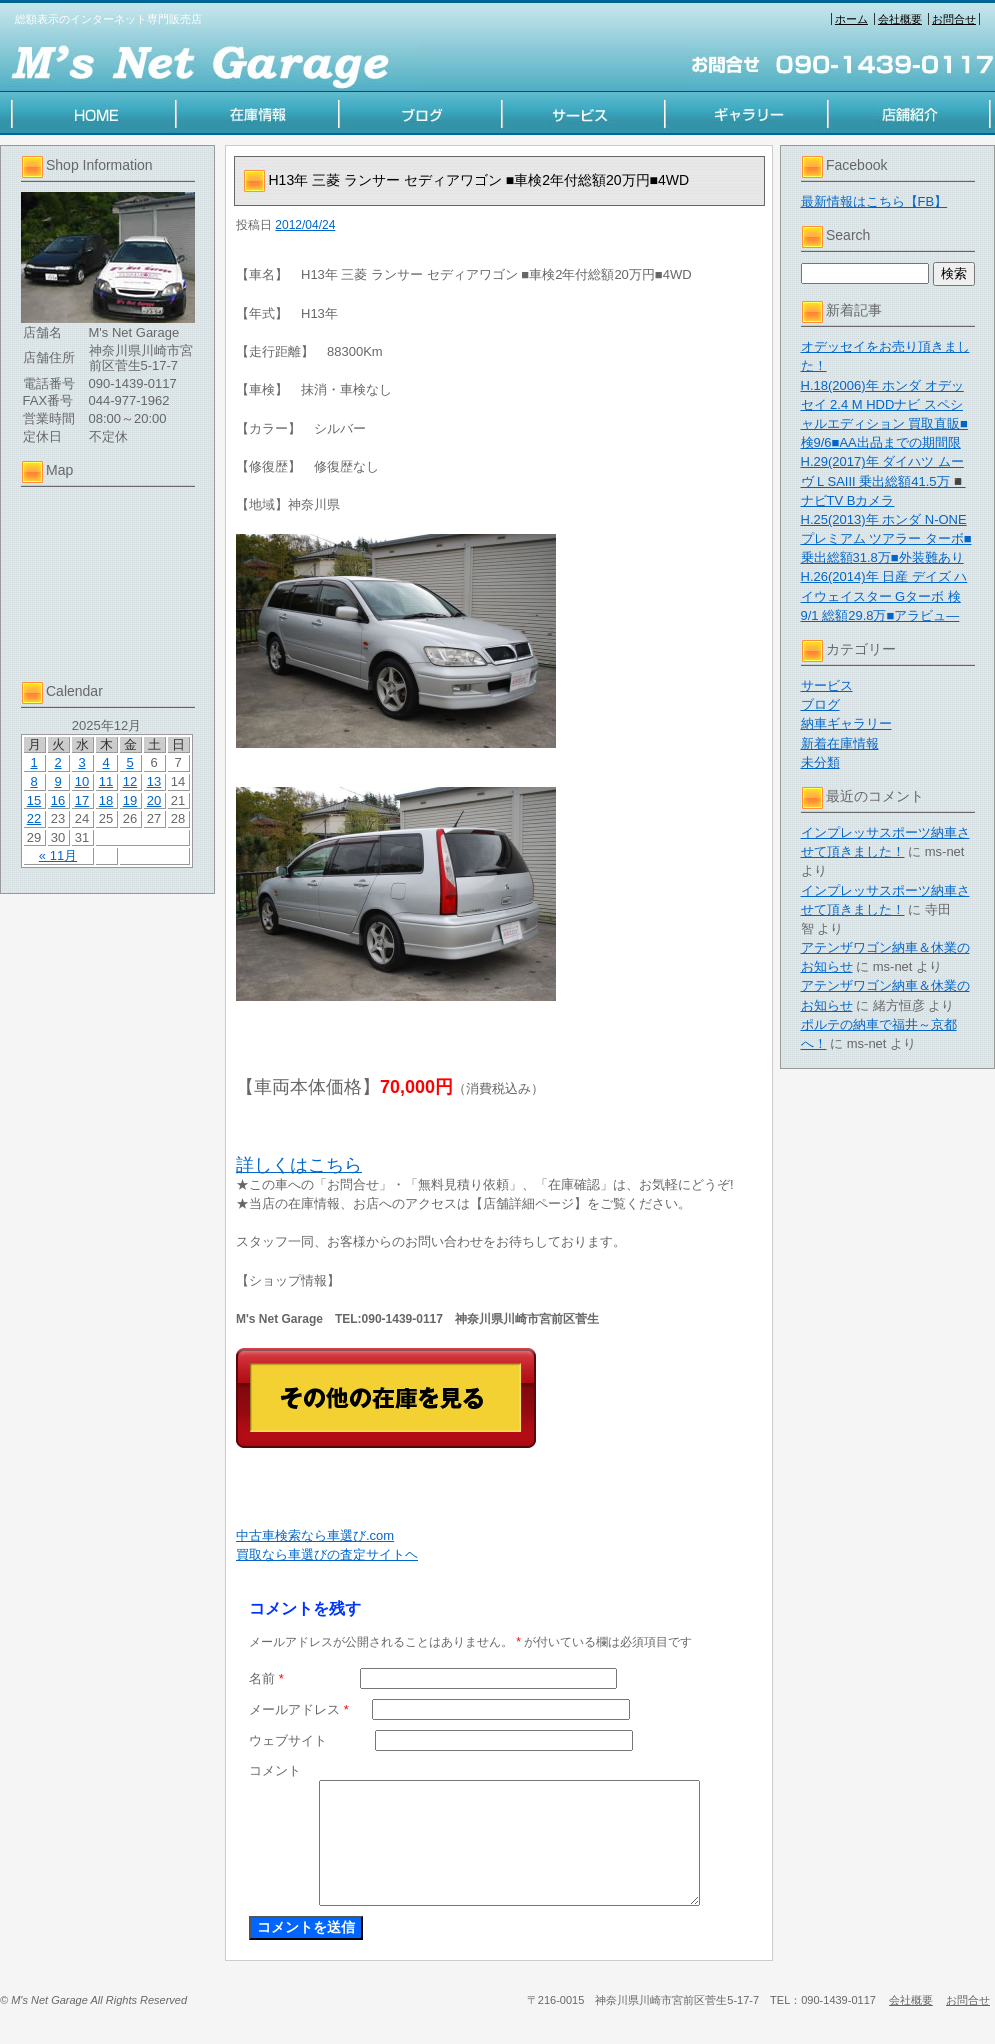  What do you see at coordinates (154, 800) in the screenshot?
I see `20` at bounding box center [154, 800].